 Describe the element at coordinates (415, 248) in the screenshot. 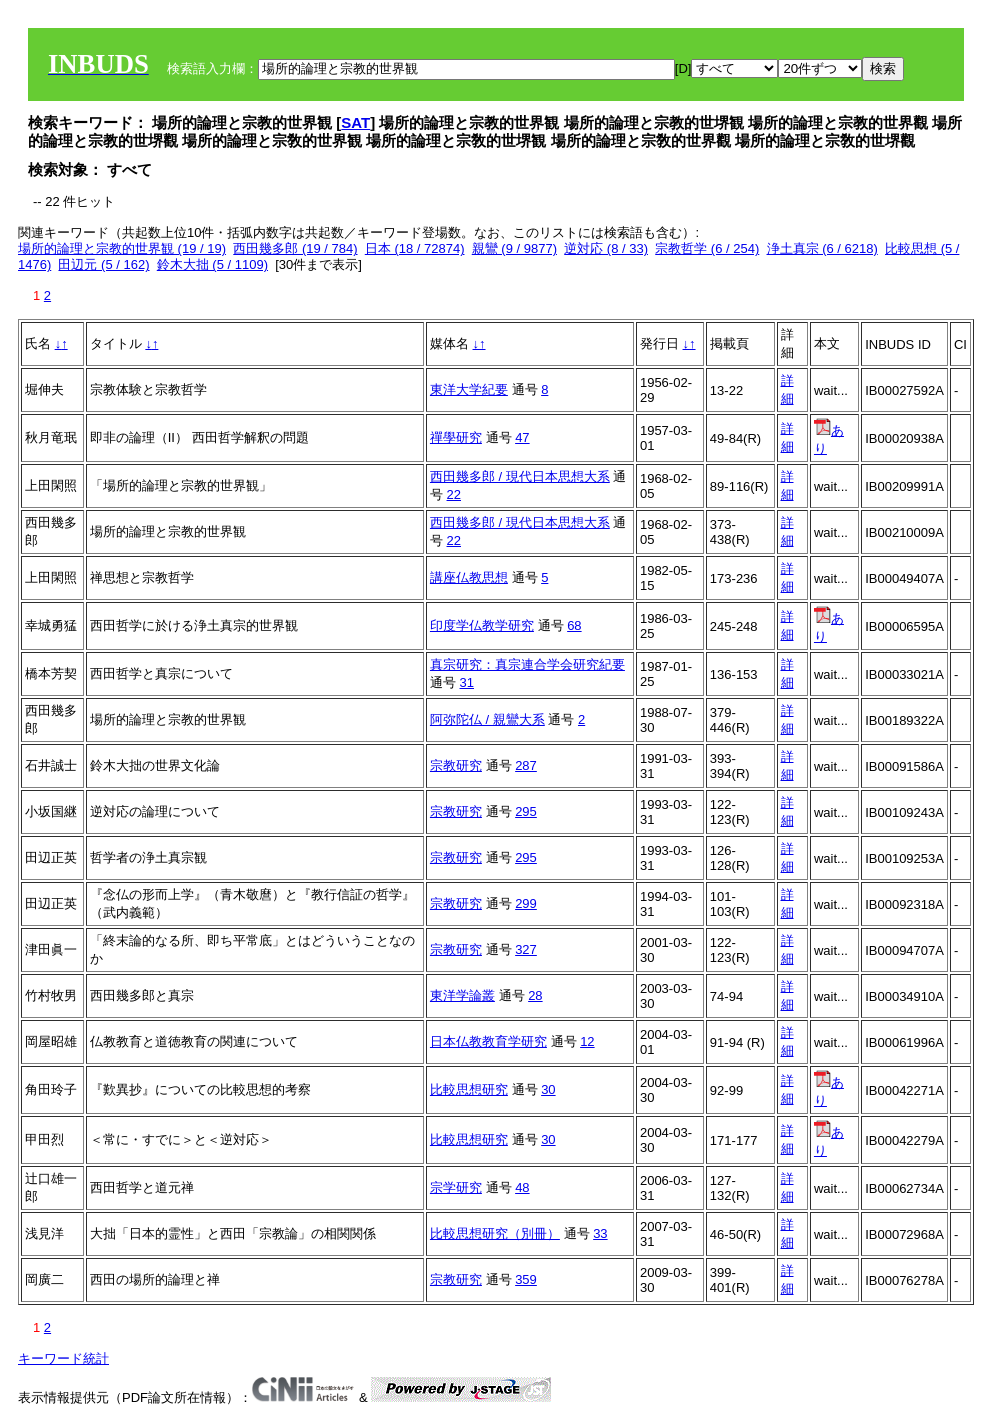

I see `日本 (18 / 72874)` at that location.